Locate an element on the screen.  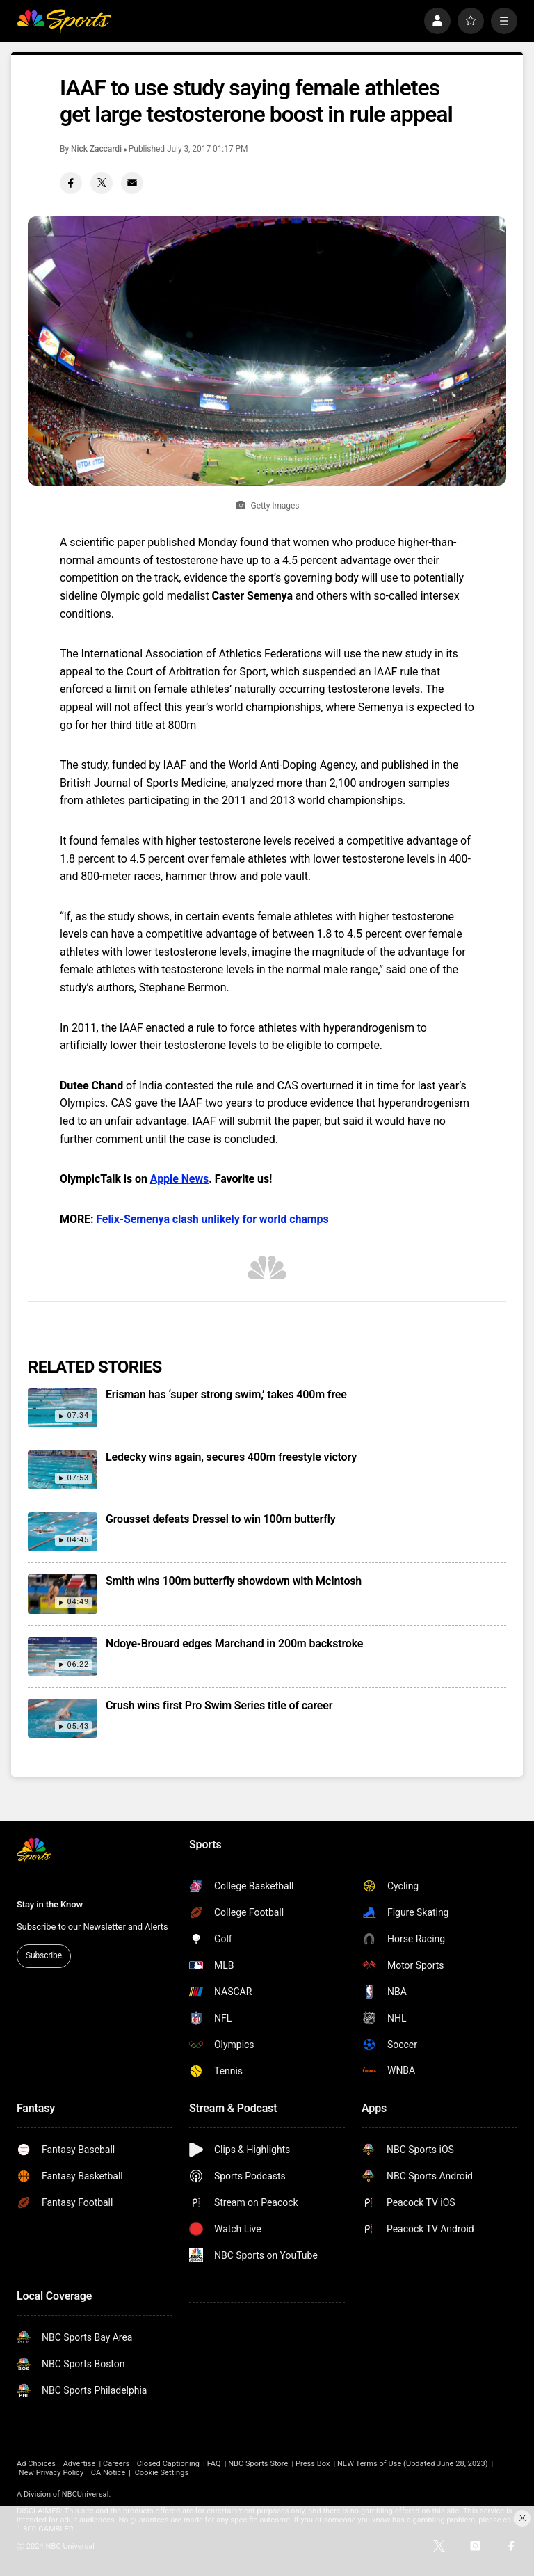
[Ledecky wins again, secures 400m freestyle victory] is located at coordinates (62, 1469).